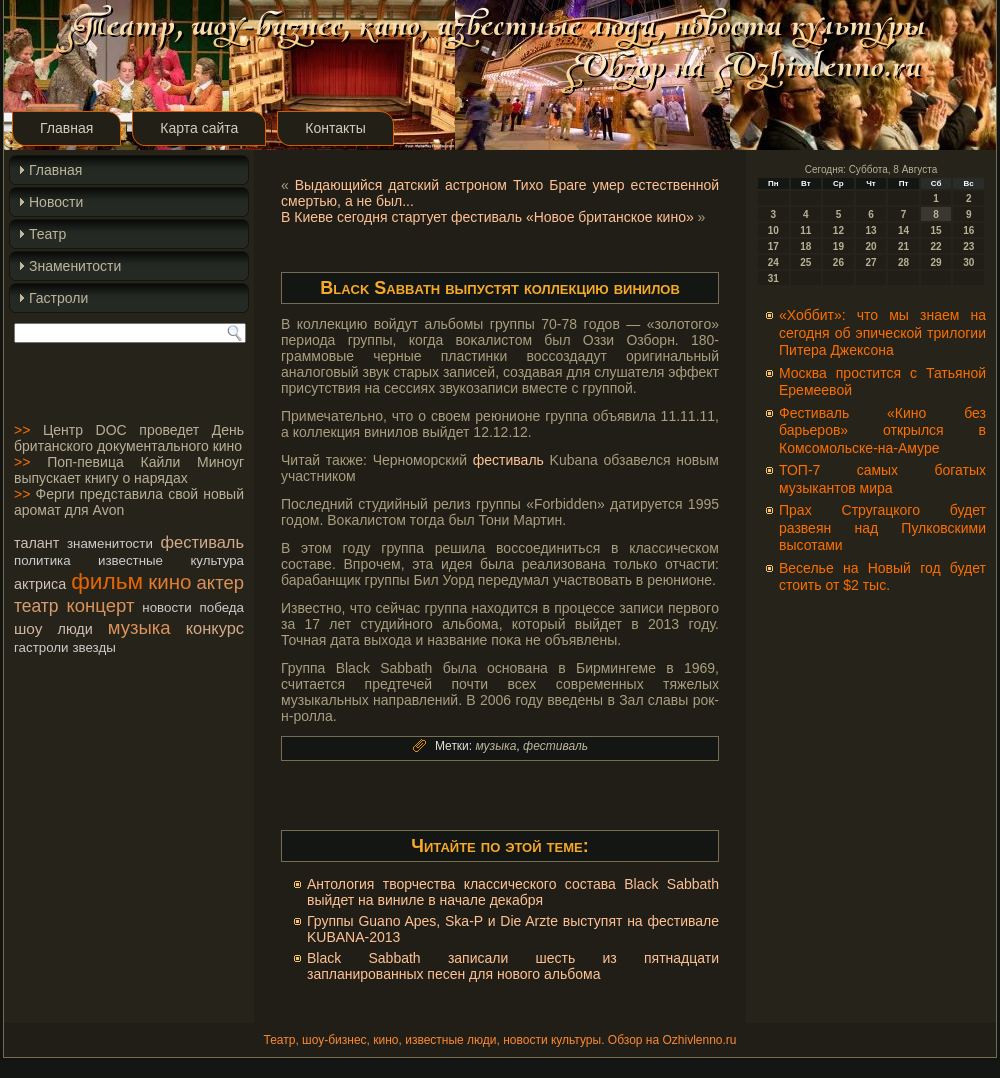 The image size is (1000, 1078). What do you see at coordinates (47, 234) in the screenshot?
I see `Театр` at bounding box center [47, 234].